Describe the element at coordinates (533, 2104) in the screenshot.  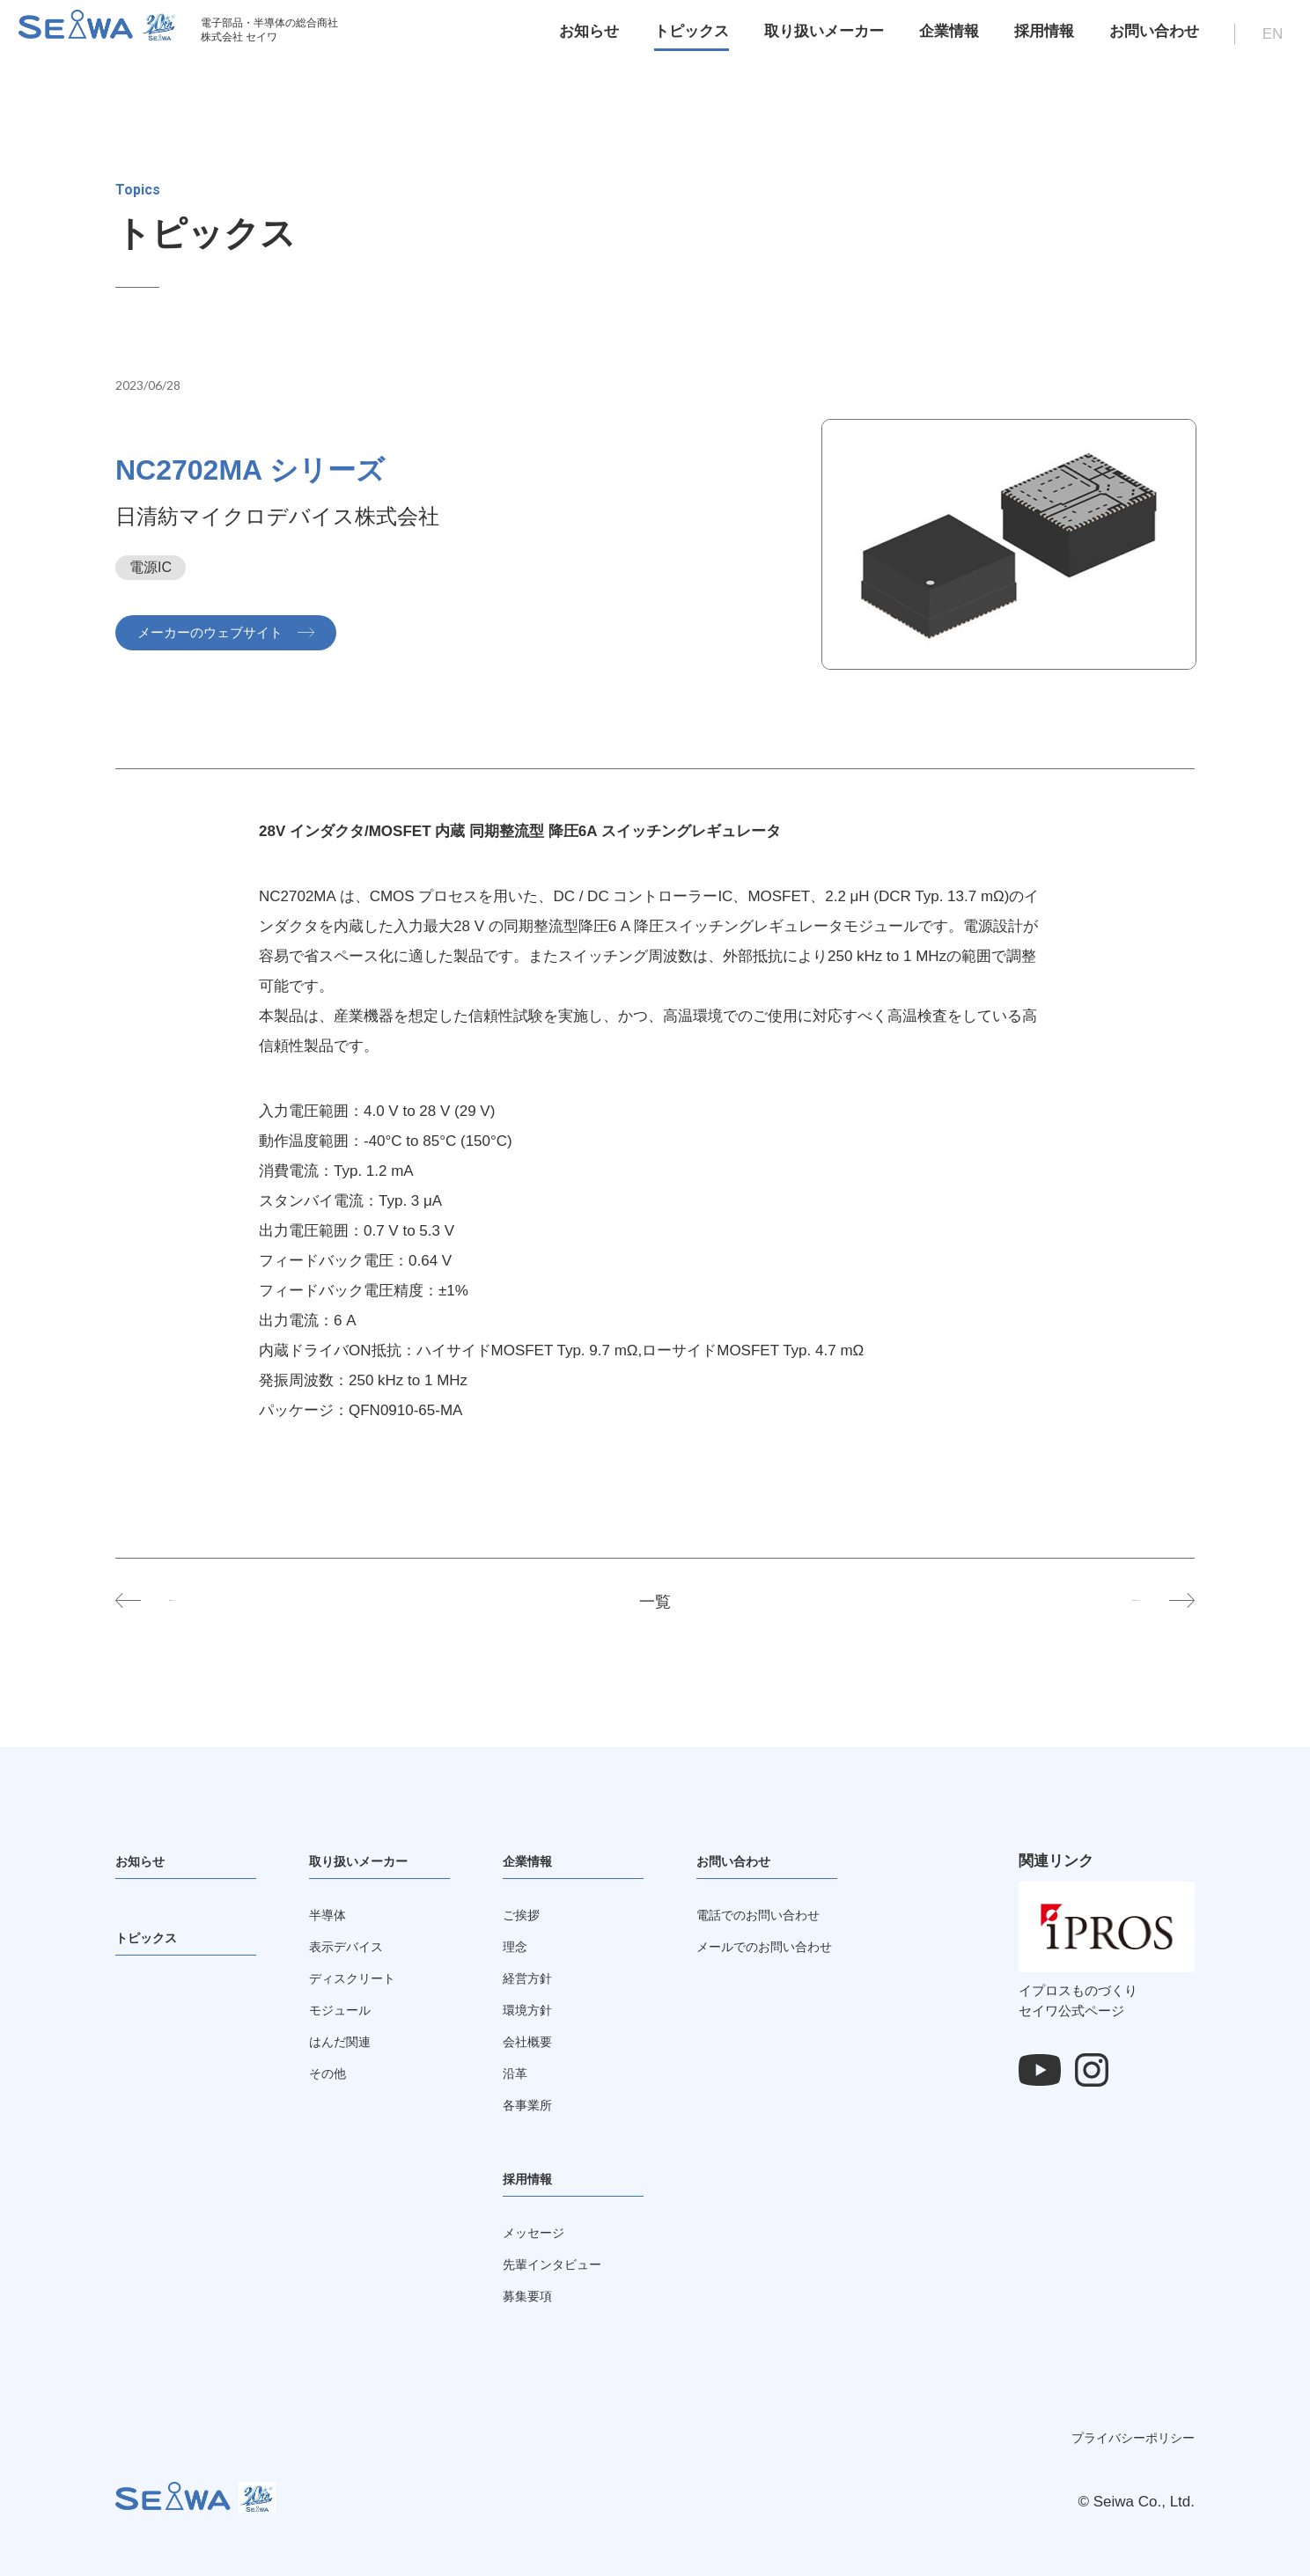
I see `各事業所` at that location.